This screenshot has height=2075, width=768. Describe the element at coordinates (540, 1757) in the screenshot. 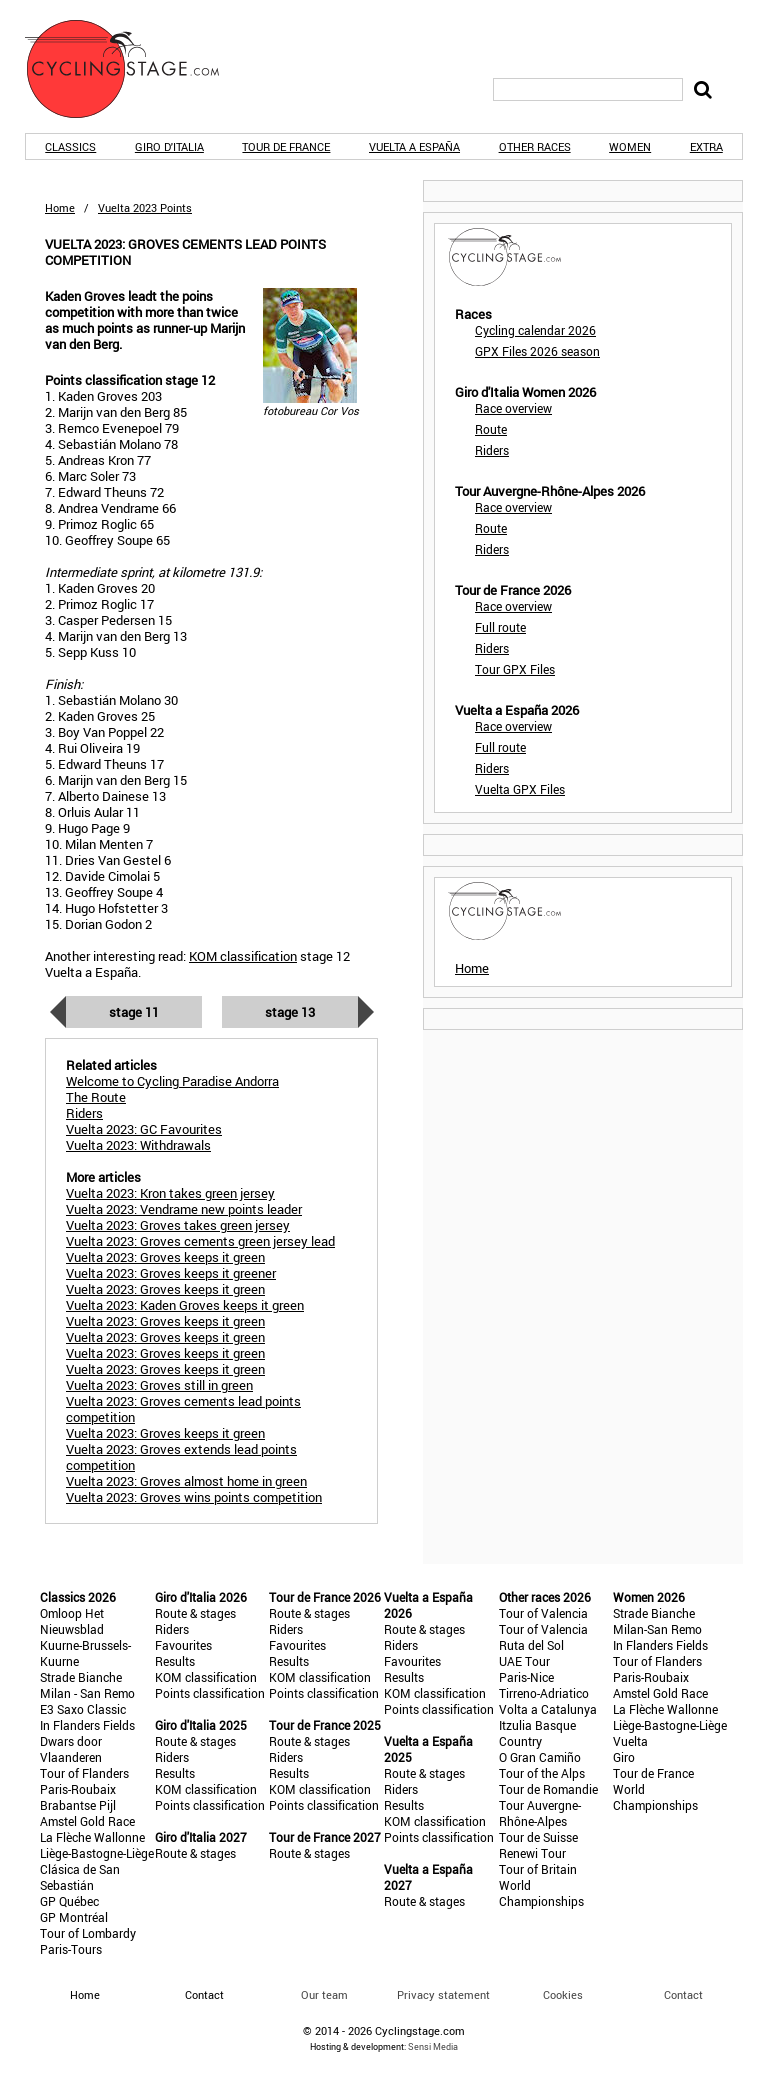

I see `O Gran Camiño` at that location.